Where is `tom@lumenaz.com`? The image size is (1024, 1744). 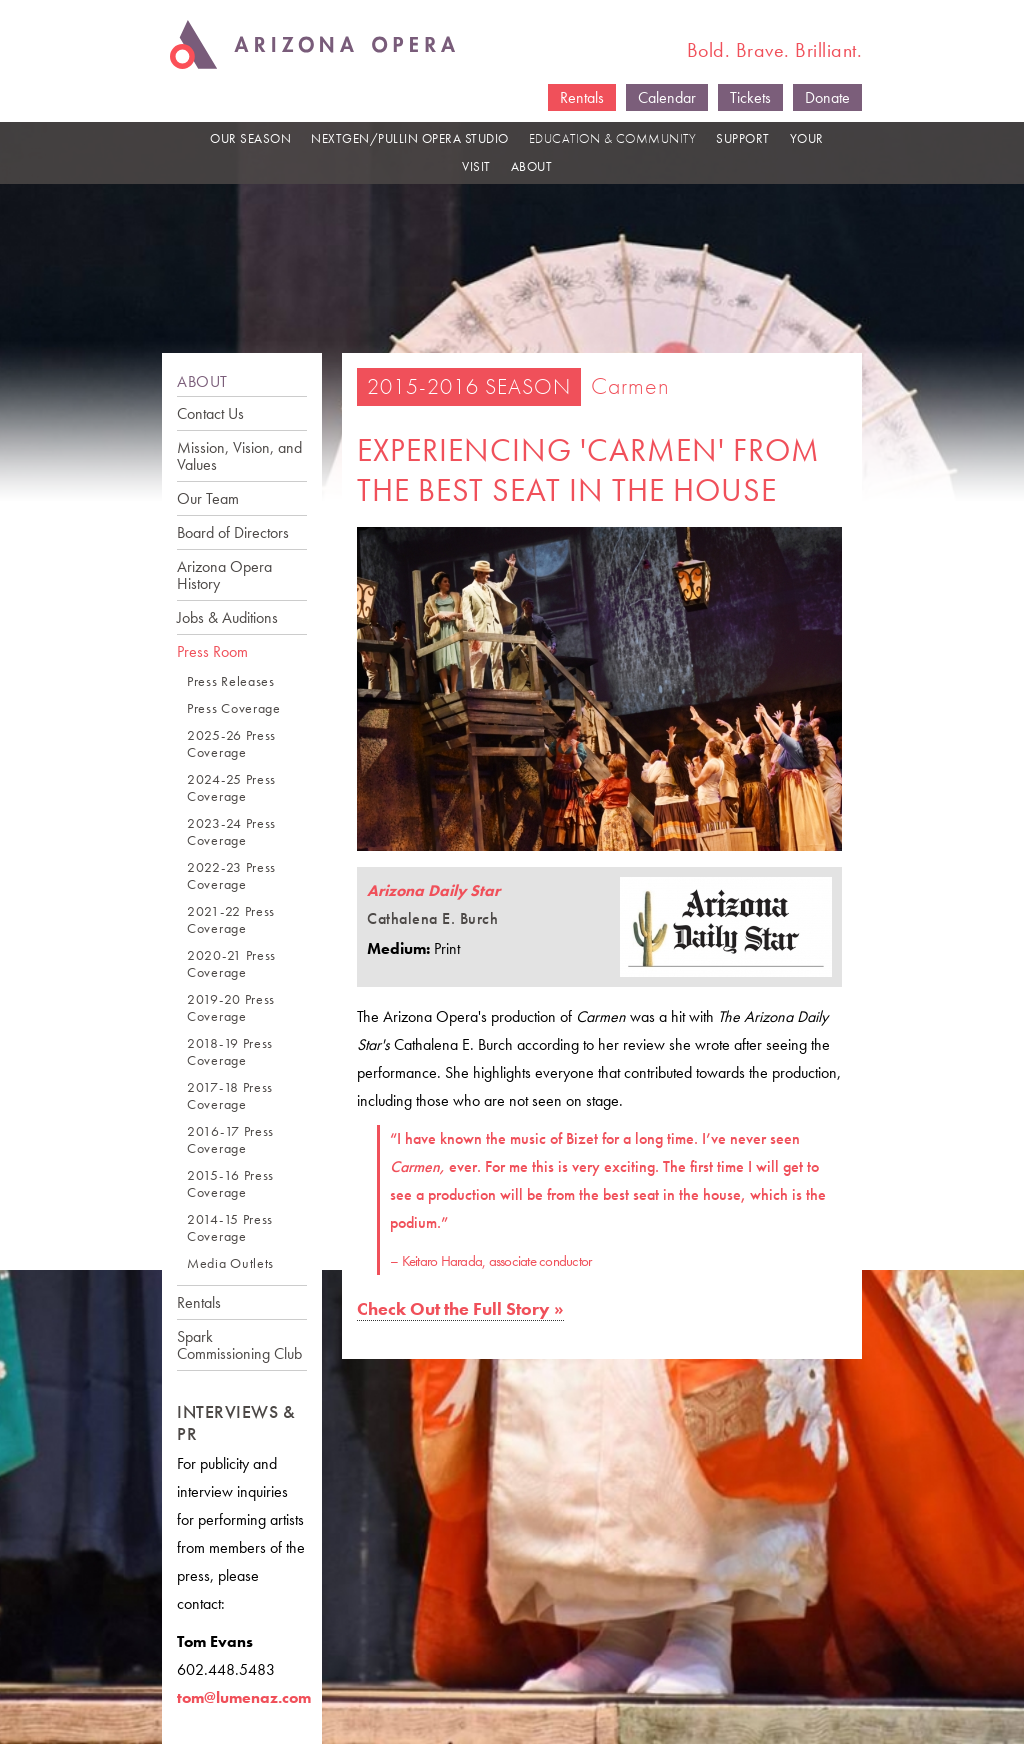 tom@lumenaz.com is located at coordinates (244, 1697).